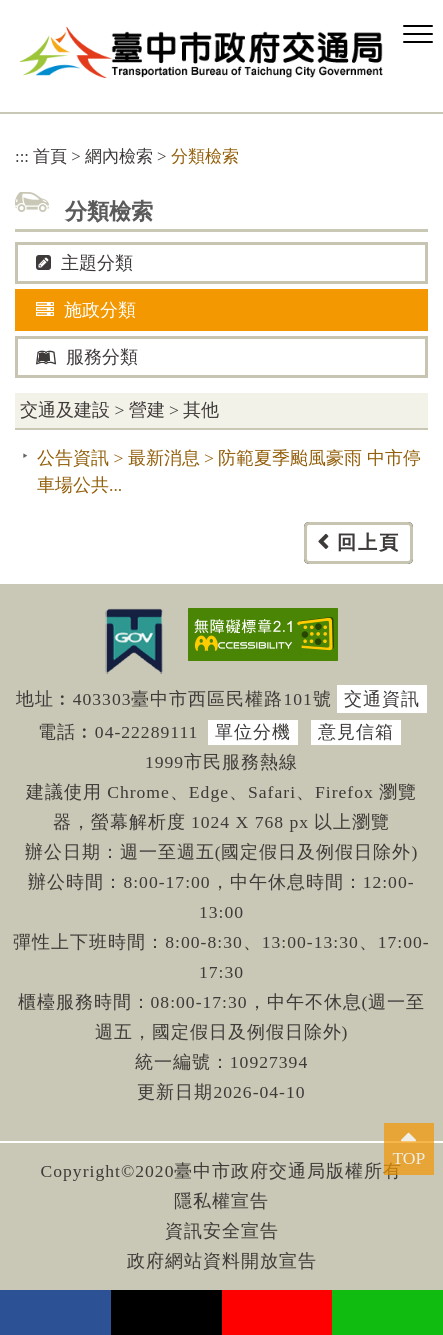 Image resolution: width=443 pixels, height=1335 pixels. Describe the element at coordinates (119, 156) in the screenshot. I see `網內檢索` at that location.